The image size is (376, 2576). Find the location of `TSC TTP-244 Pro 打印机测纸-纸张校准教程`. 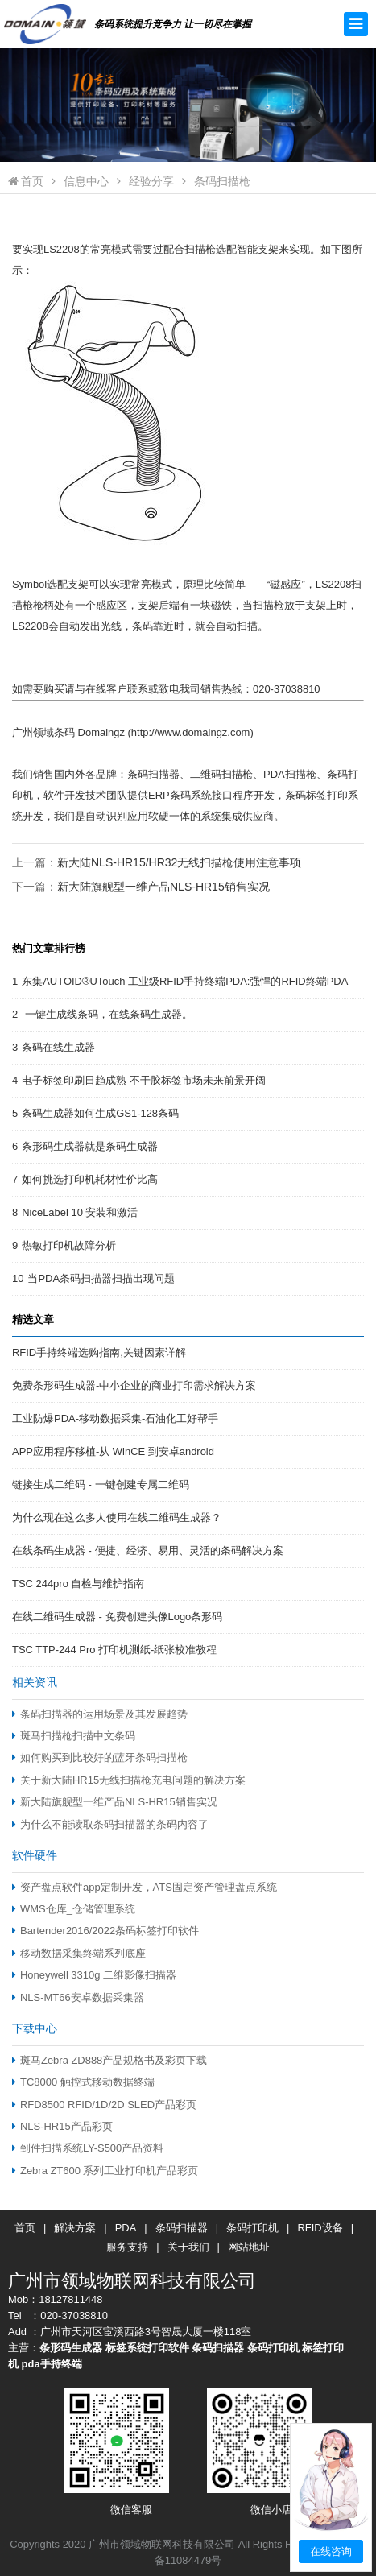

TSC TTP-244 Pro 打印机测纸-纸张校准教程 is located at coordinates (114, 1650).